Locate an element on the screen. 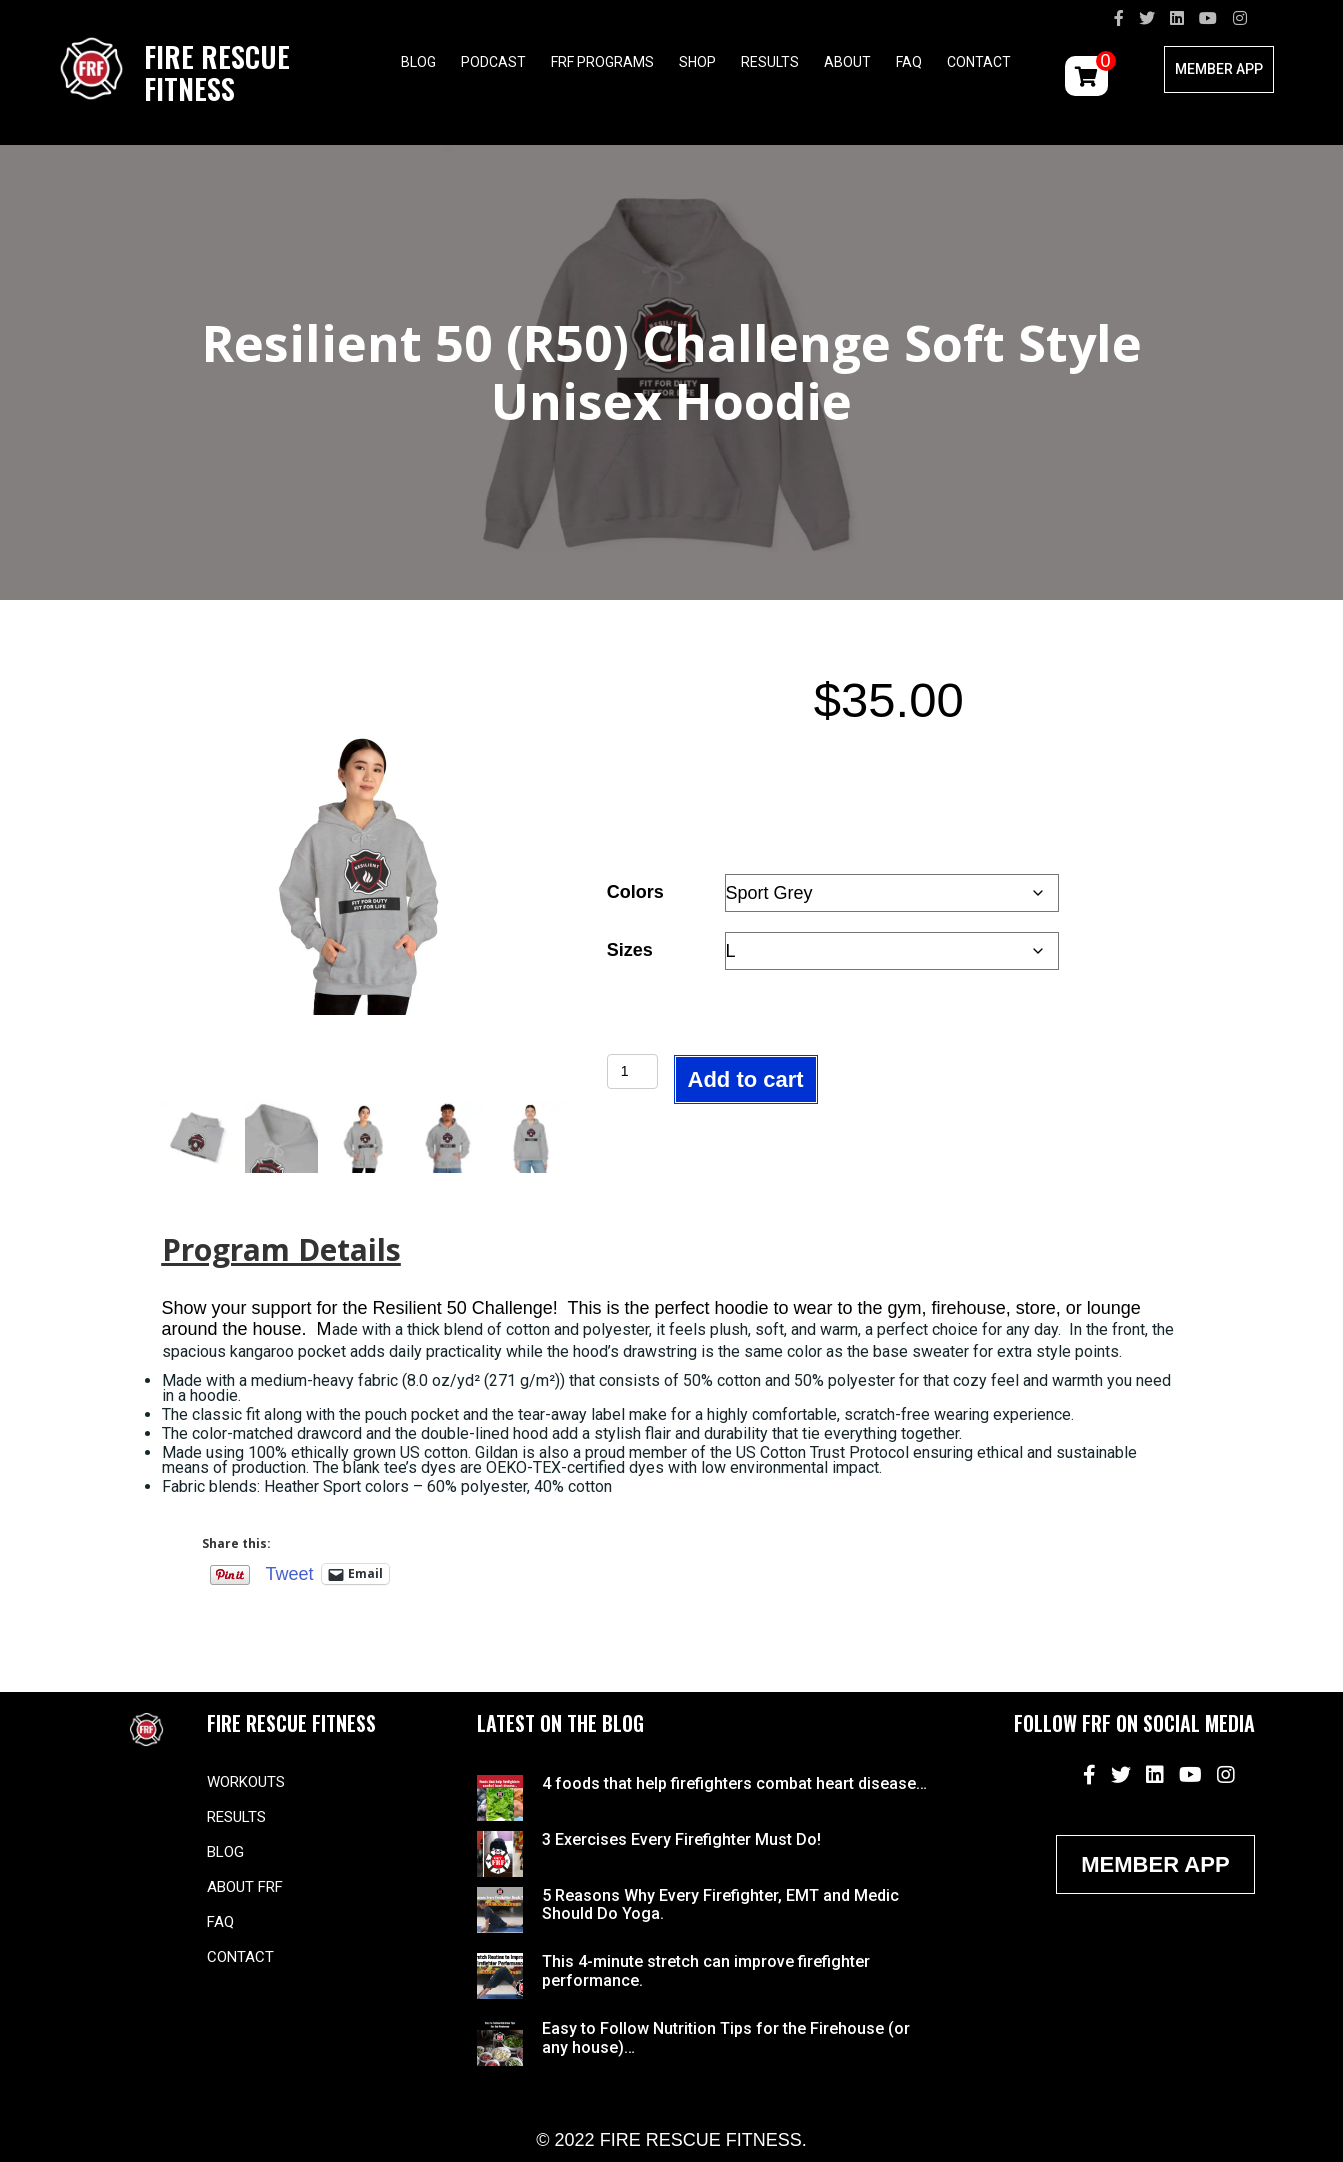 Image resolution: width=1343 pixels, height=2162 pixels. Tweet is located at coordinates (290, 1573).